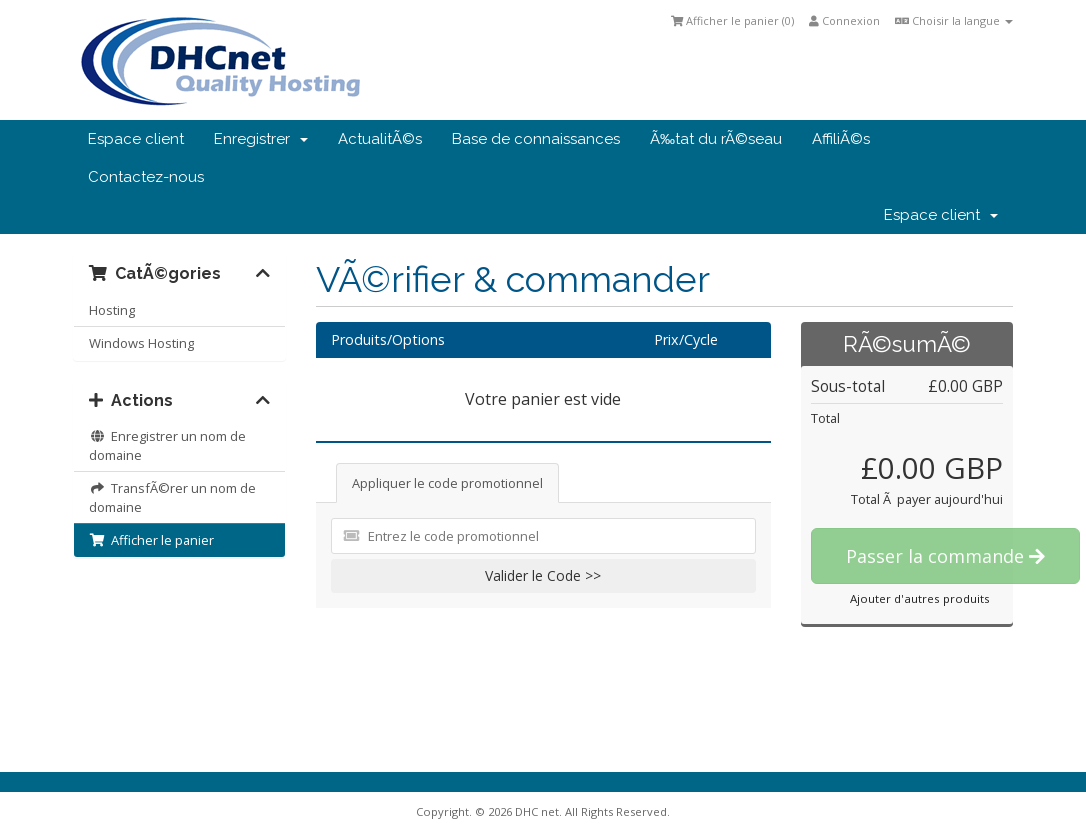 This screenshot has width=1086, height=832. I want to click on Ã‰tat du rÃ©seau, so click(716, 139).